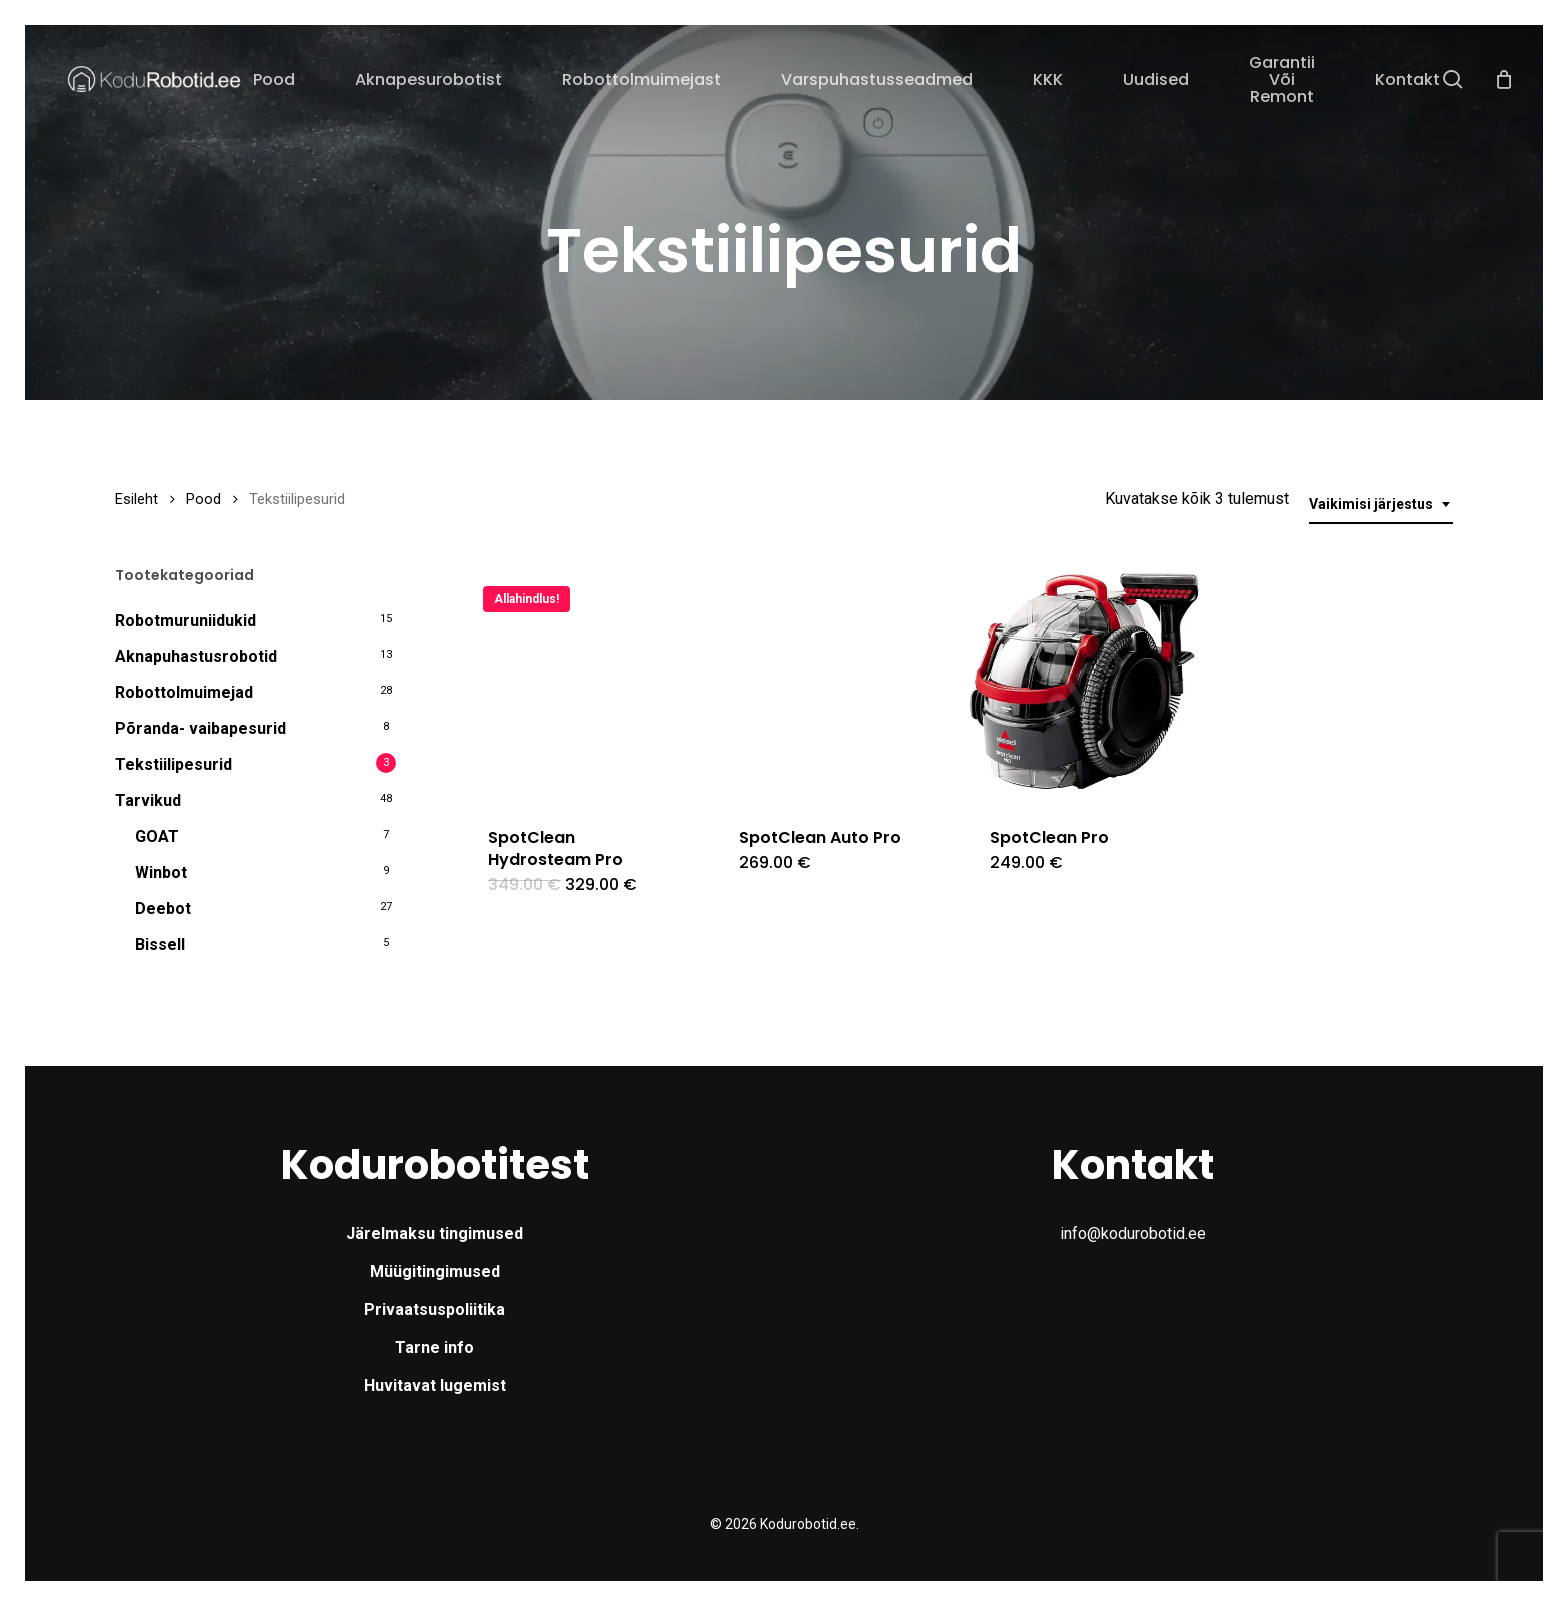  Describe the element at coordinates (581, 684) in the screenshot. I see `[SpotClean Hydrosteam Pro]` at that location.